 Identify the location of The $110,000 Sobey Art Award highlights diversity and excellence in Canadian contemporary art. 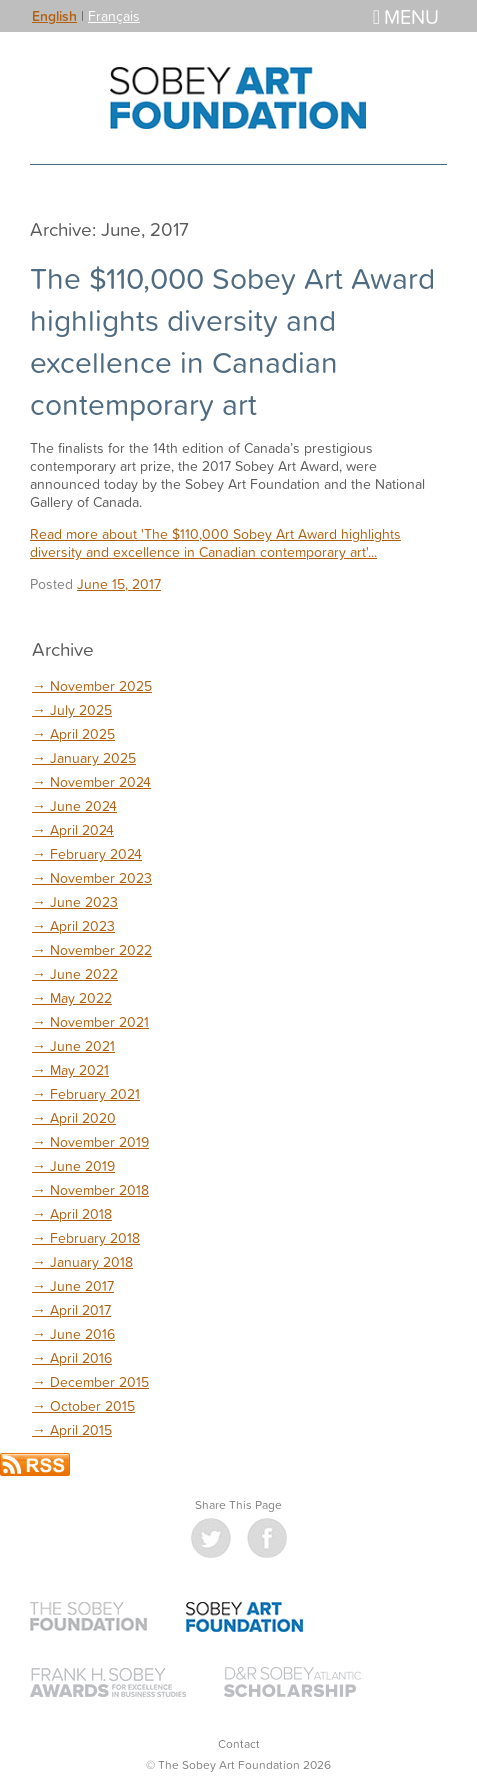
(232, 341).